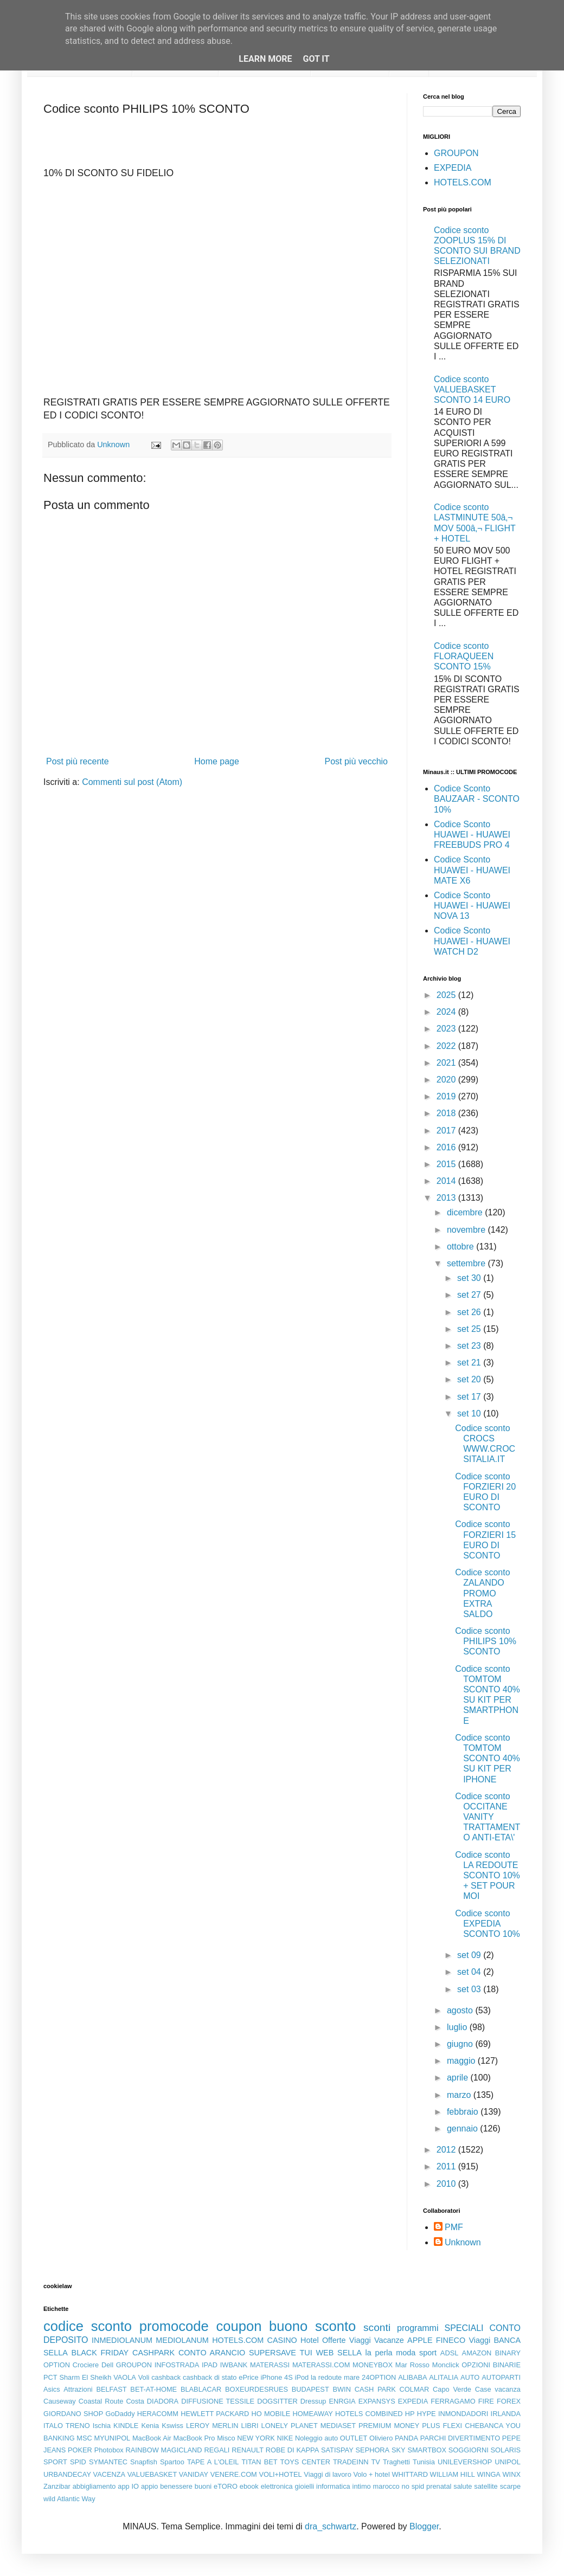  I want to click on gennaio, so click(463, 2128).